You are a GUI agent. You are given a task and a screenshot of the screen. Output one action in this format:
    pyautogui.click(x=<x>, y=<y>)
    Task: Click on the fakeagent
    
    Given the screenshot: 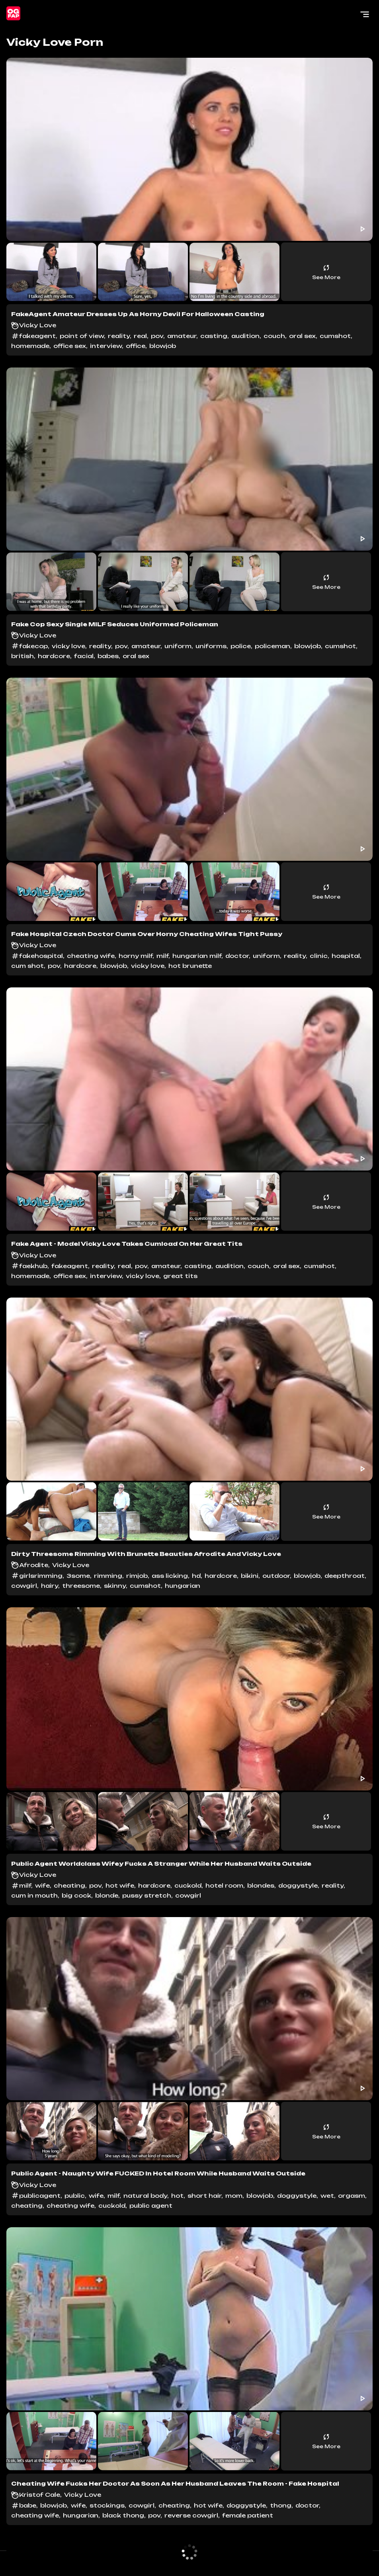 What is the action you would take?
    pyautogui.click(x=37, y=335)
    